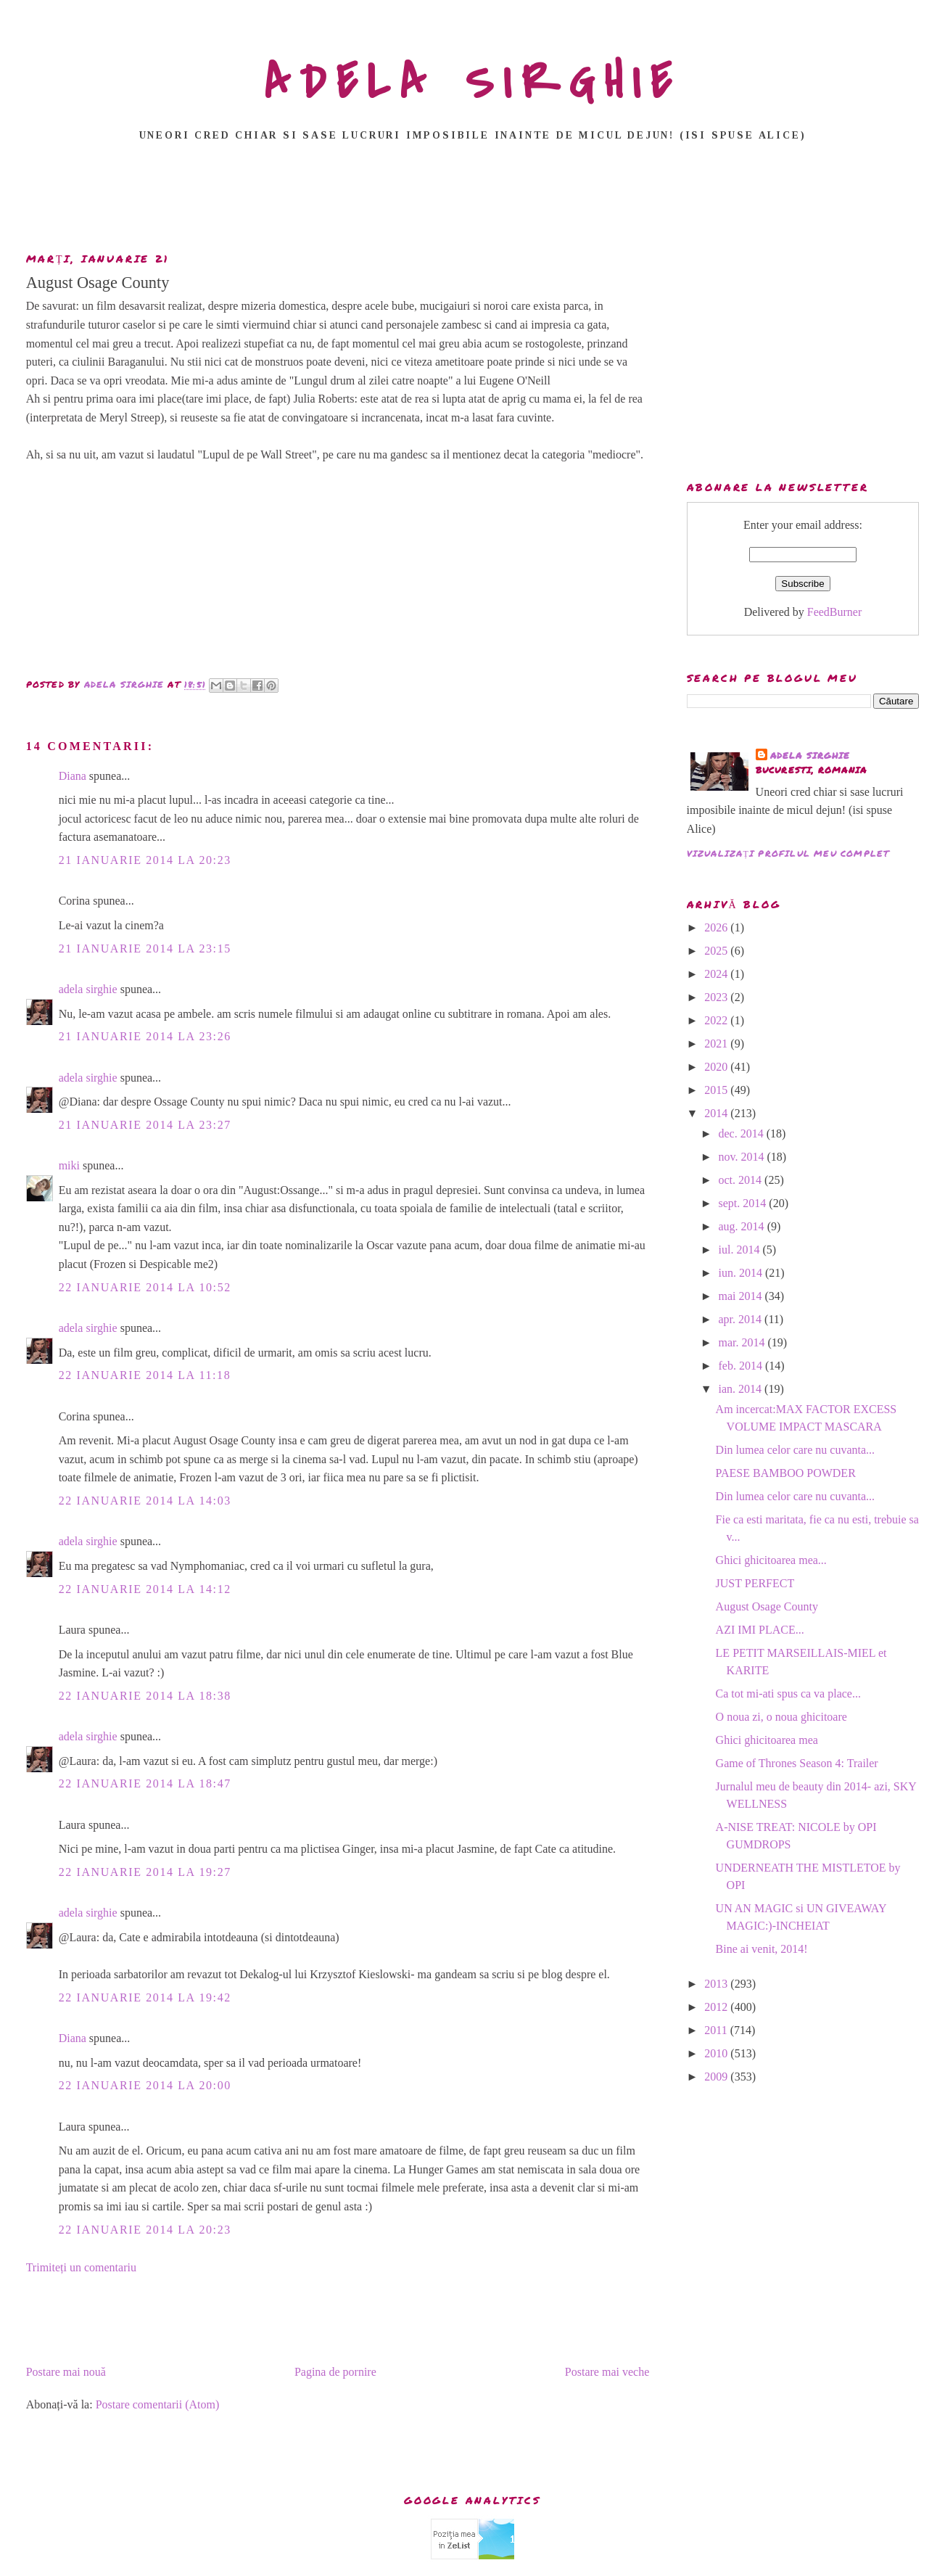  What do you see at coordinates (786, 1473) in the screenshot?
I see `PAESE BAMBOO POWDER` at bounding box center [786, 1473].